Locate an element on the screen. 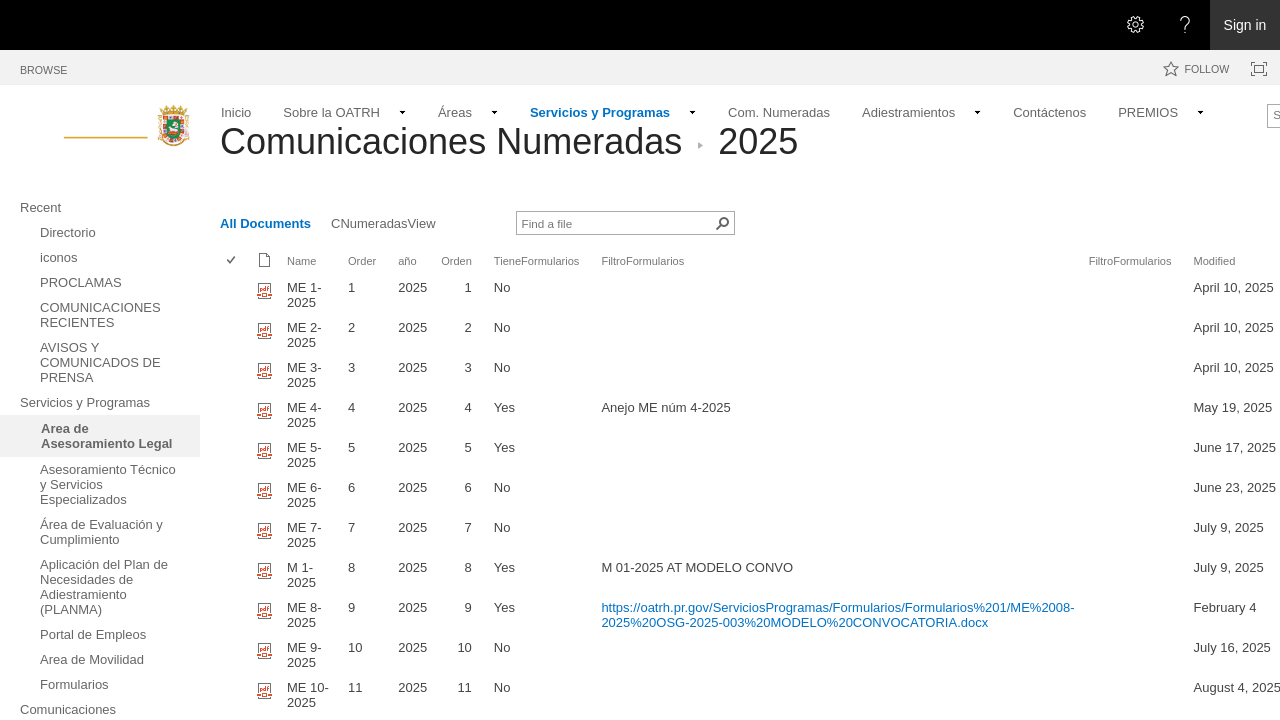 This screenshot has width=1280, height=720. Sign in [link] is located at coordinates (1245, 25).